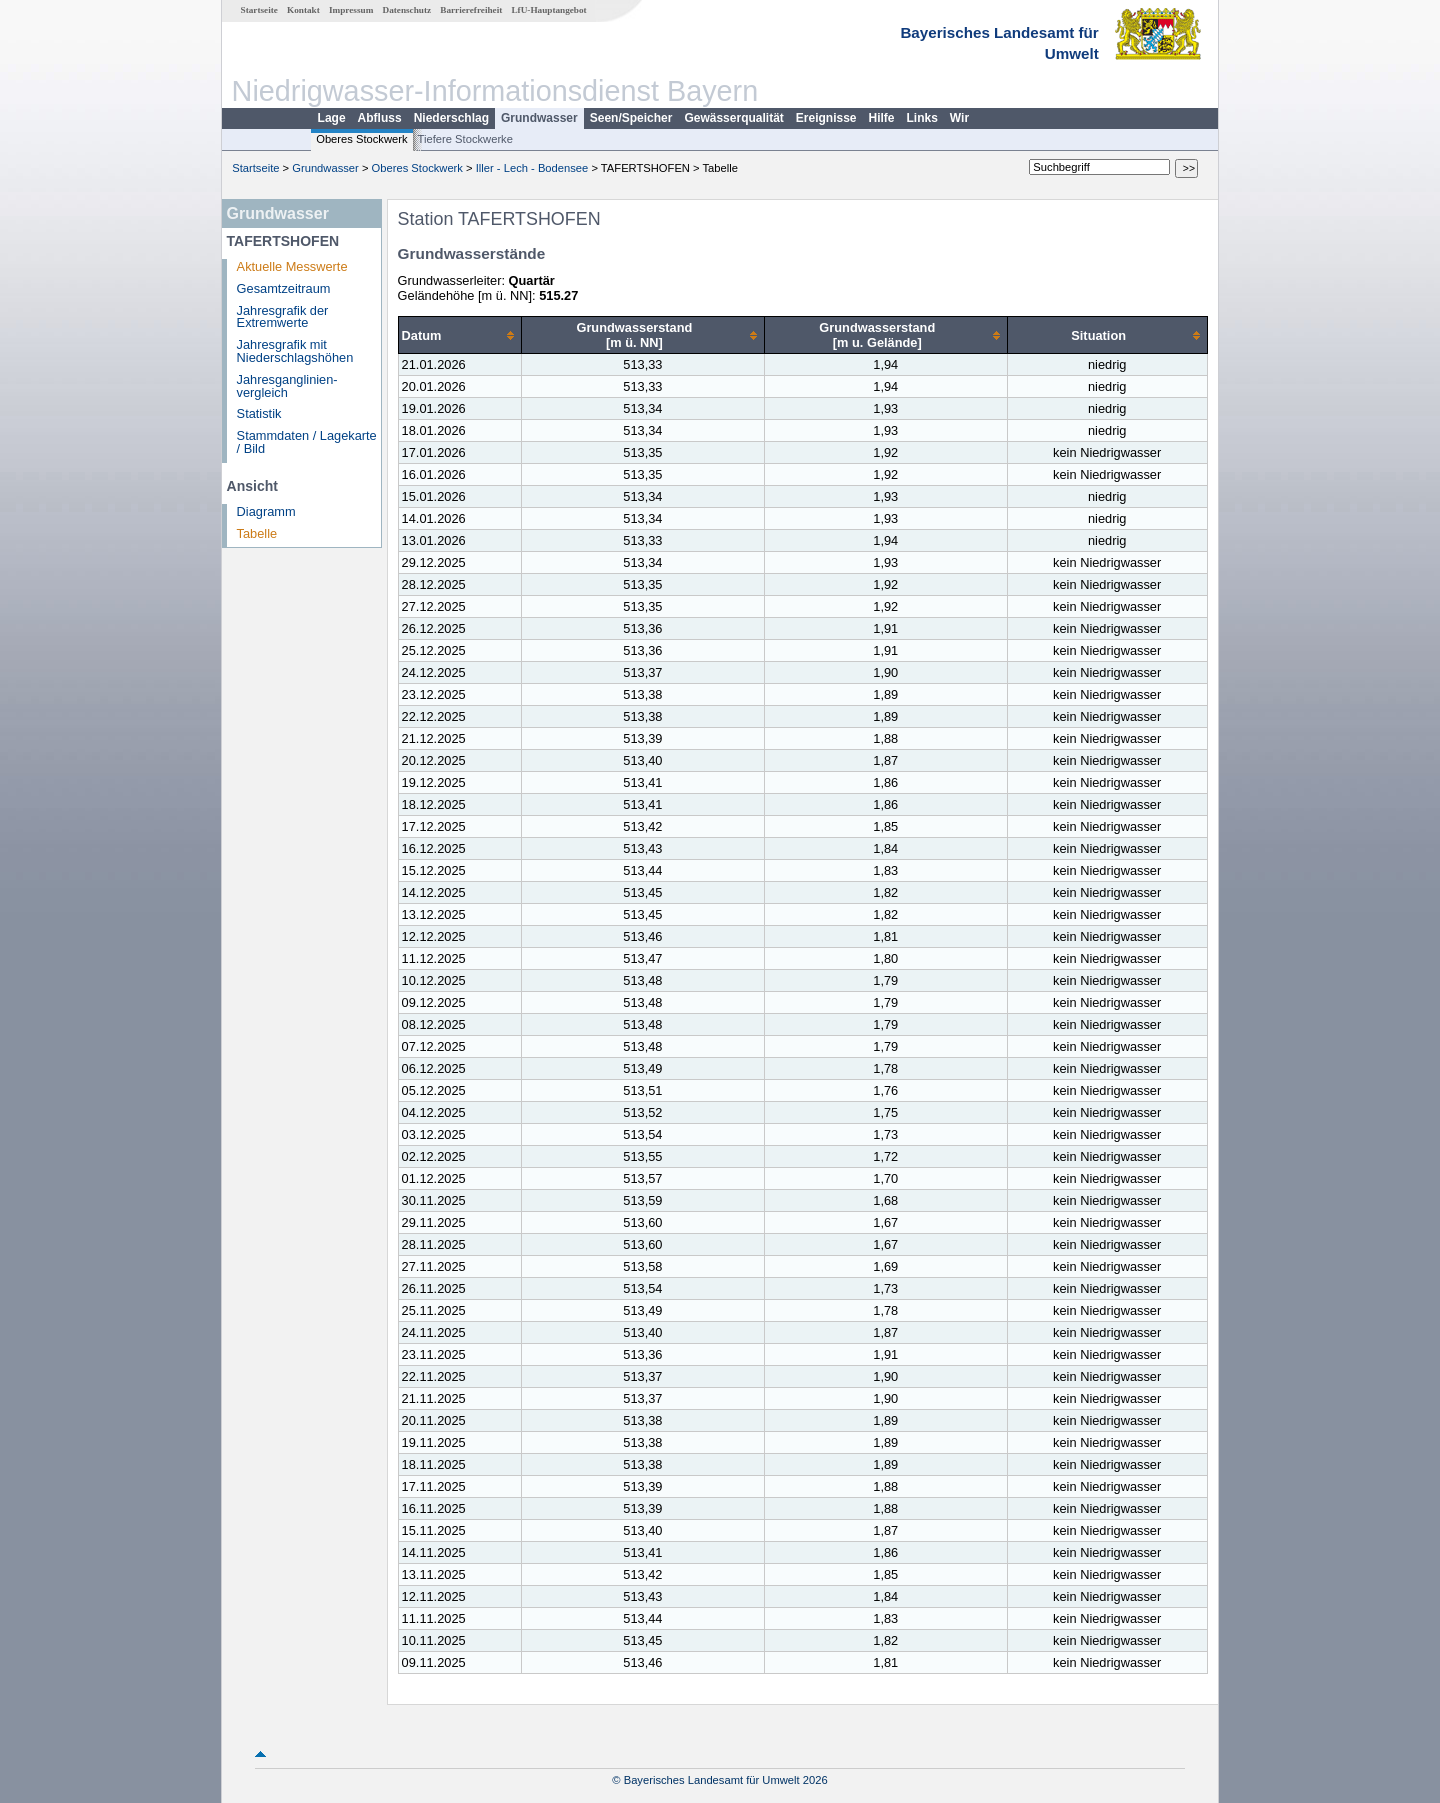  What do you see at coordinates (380, 118) in the screenshot?
I see `Abfluss` at bounding box center [380, 118].